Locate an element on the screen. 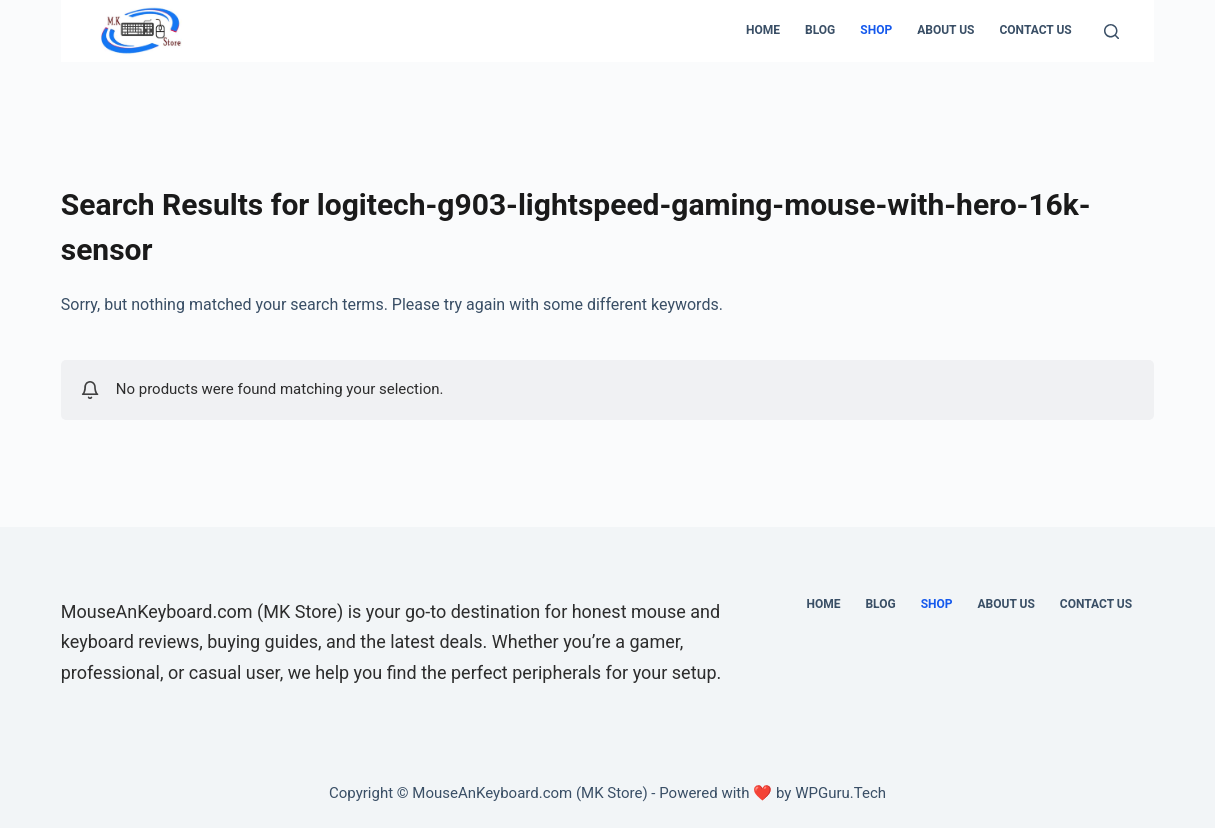  SHOP is located at coordinates (876, 30).